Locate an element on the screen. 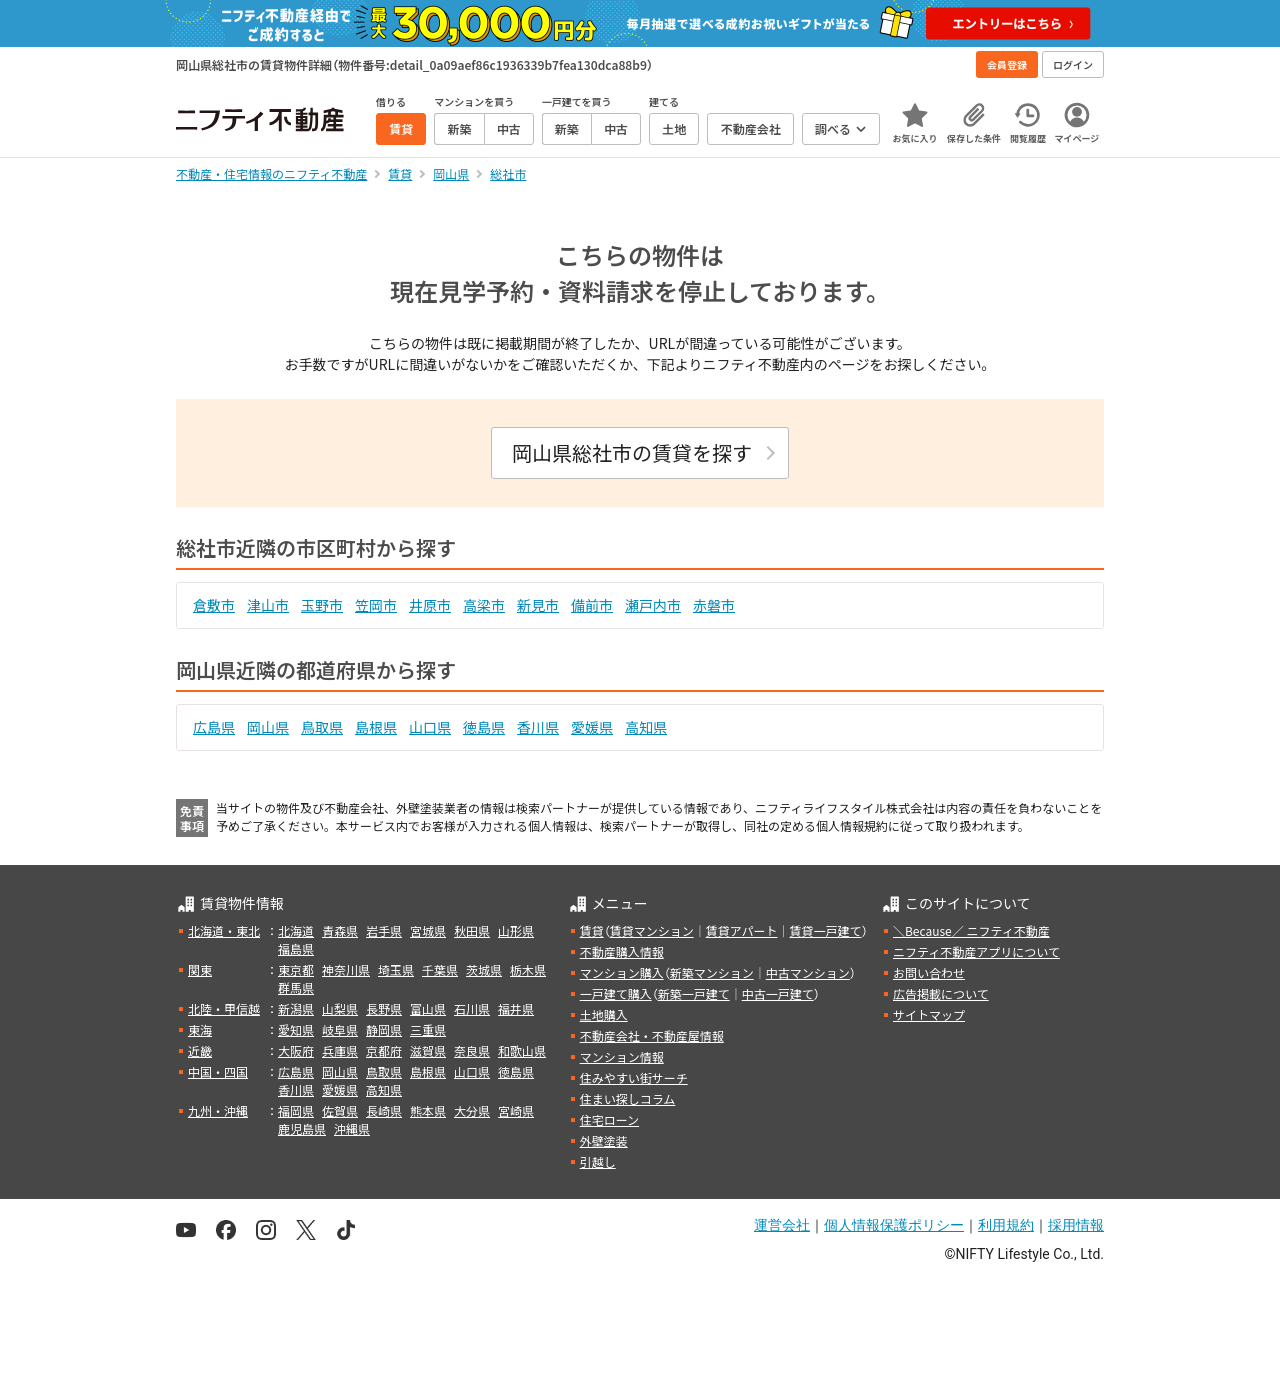  神奈川県 is located at coordinates (346, 969).